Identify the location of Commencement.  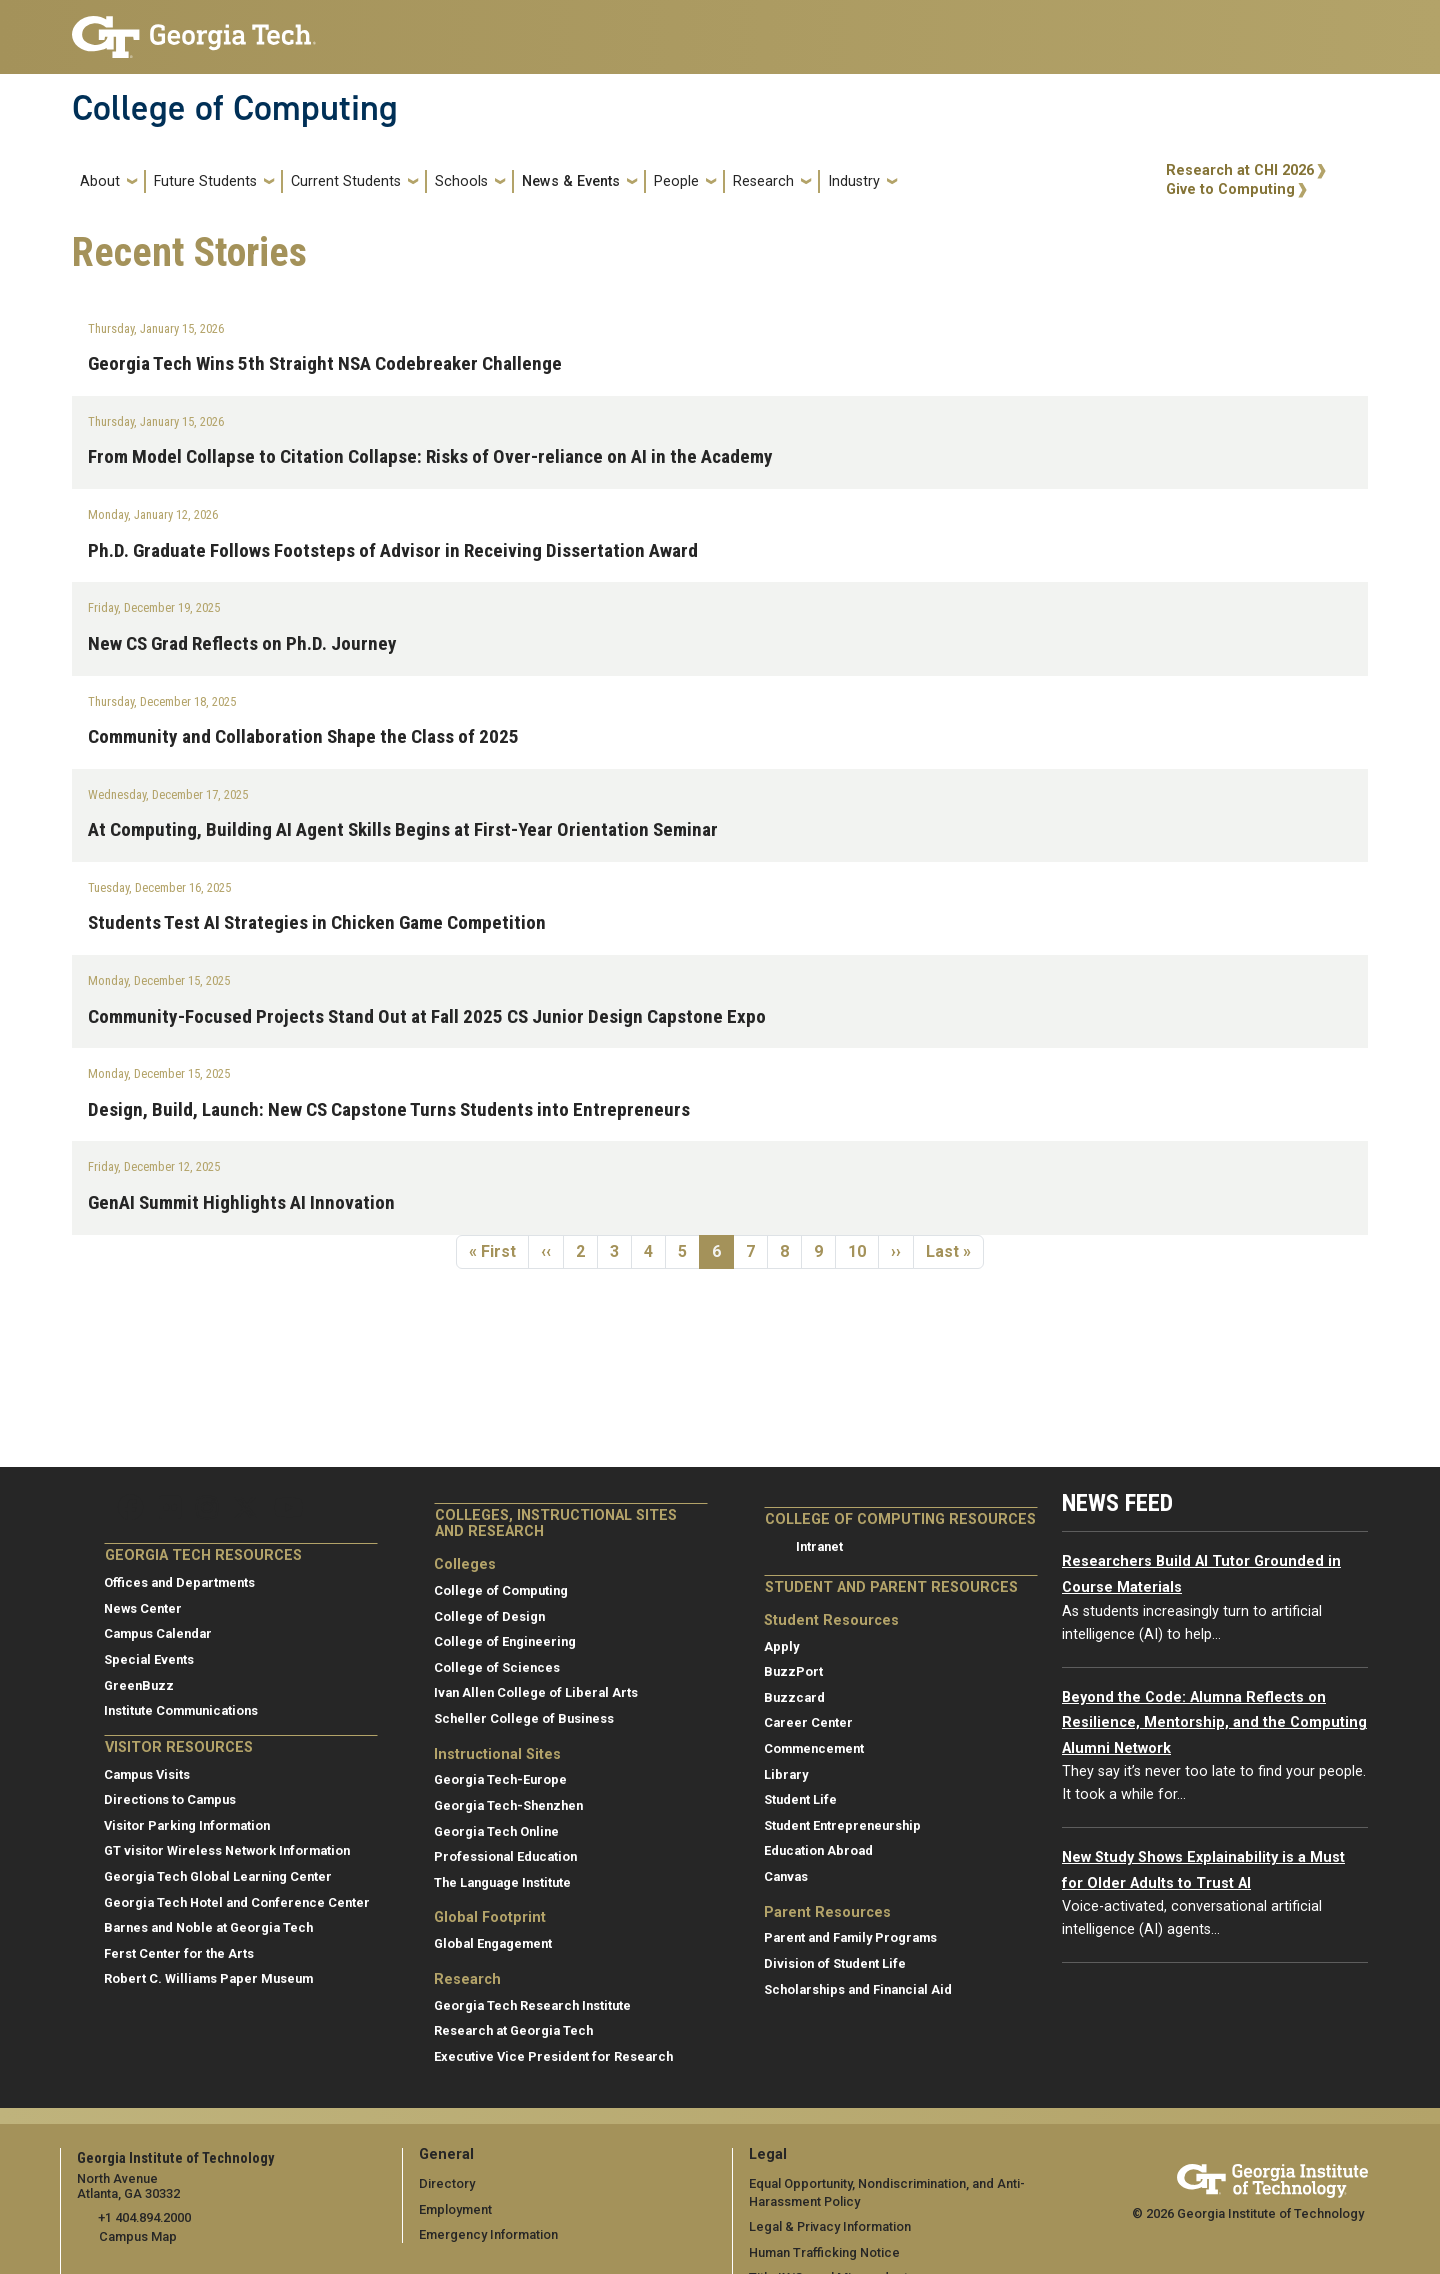
(814, 1748).